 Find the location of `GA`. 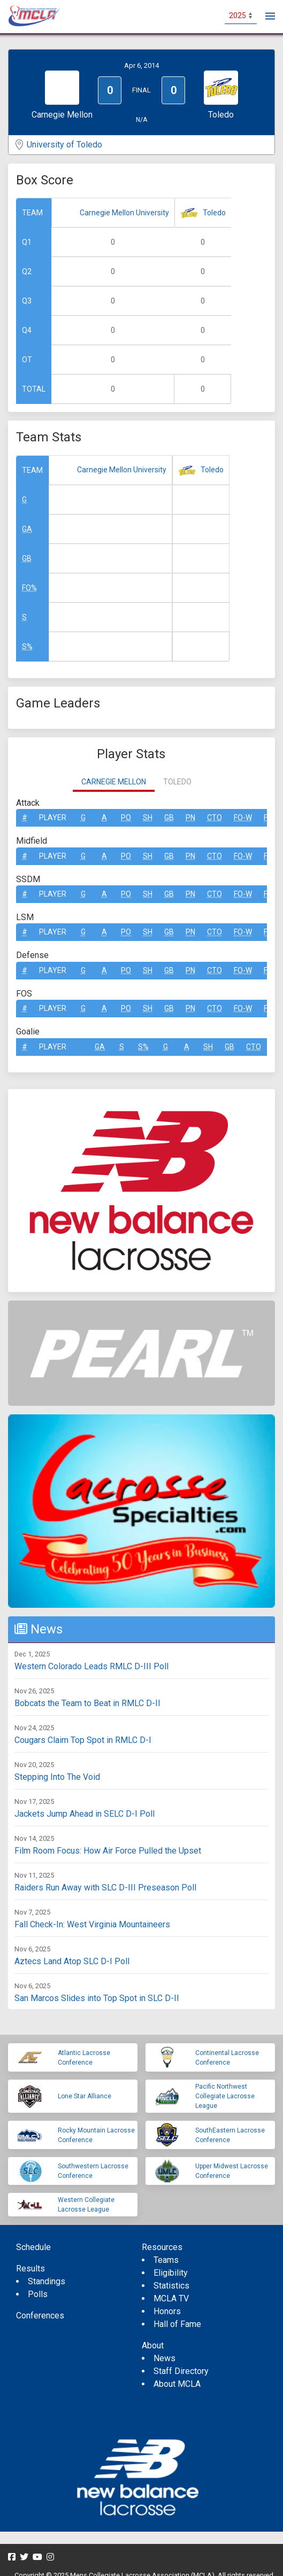

GA is located at coordinates (27, 529).